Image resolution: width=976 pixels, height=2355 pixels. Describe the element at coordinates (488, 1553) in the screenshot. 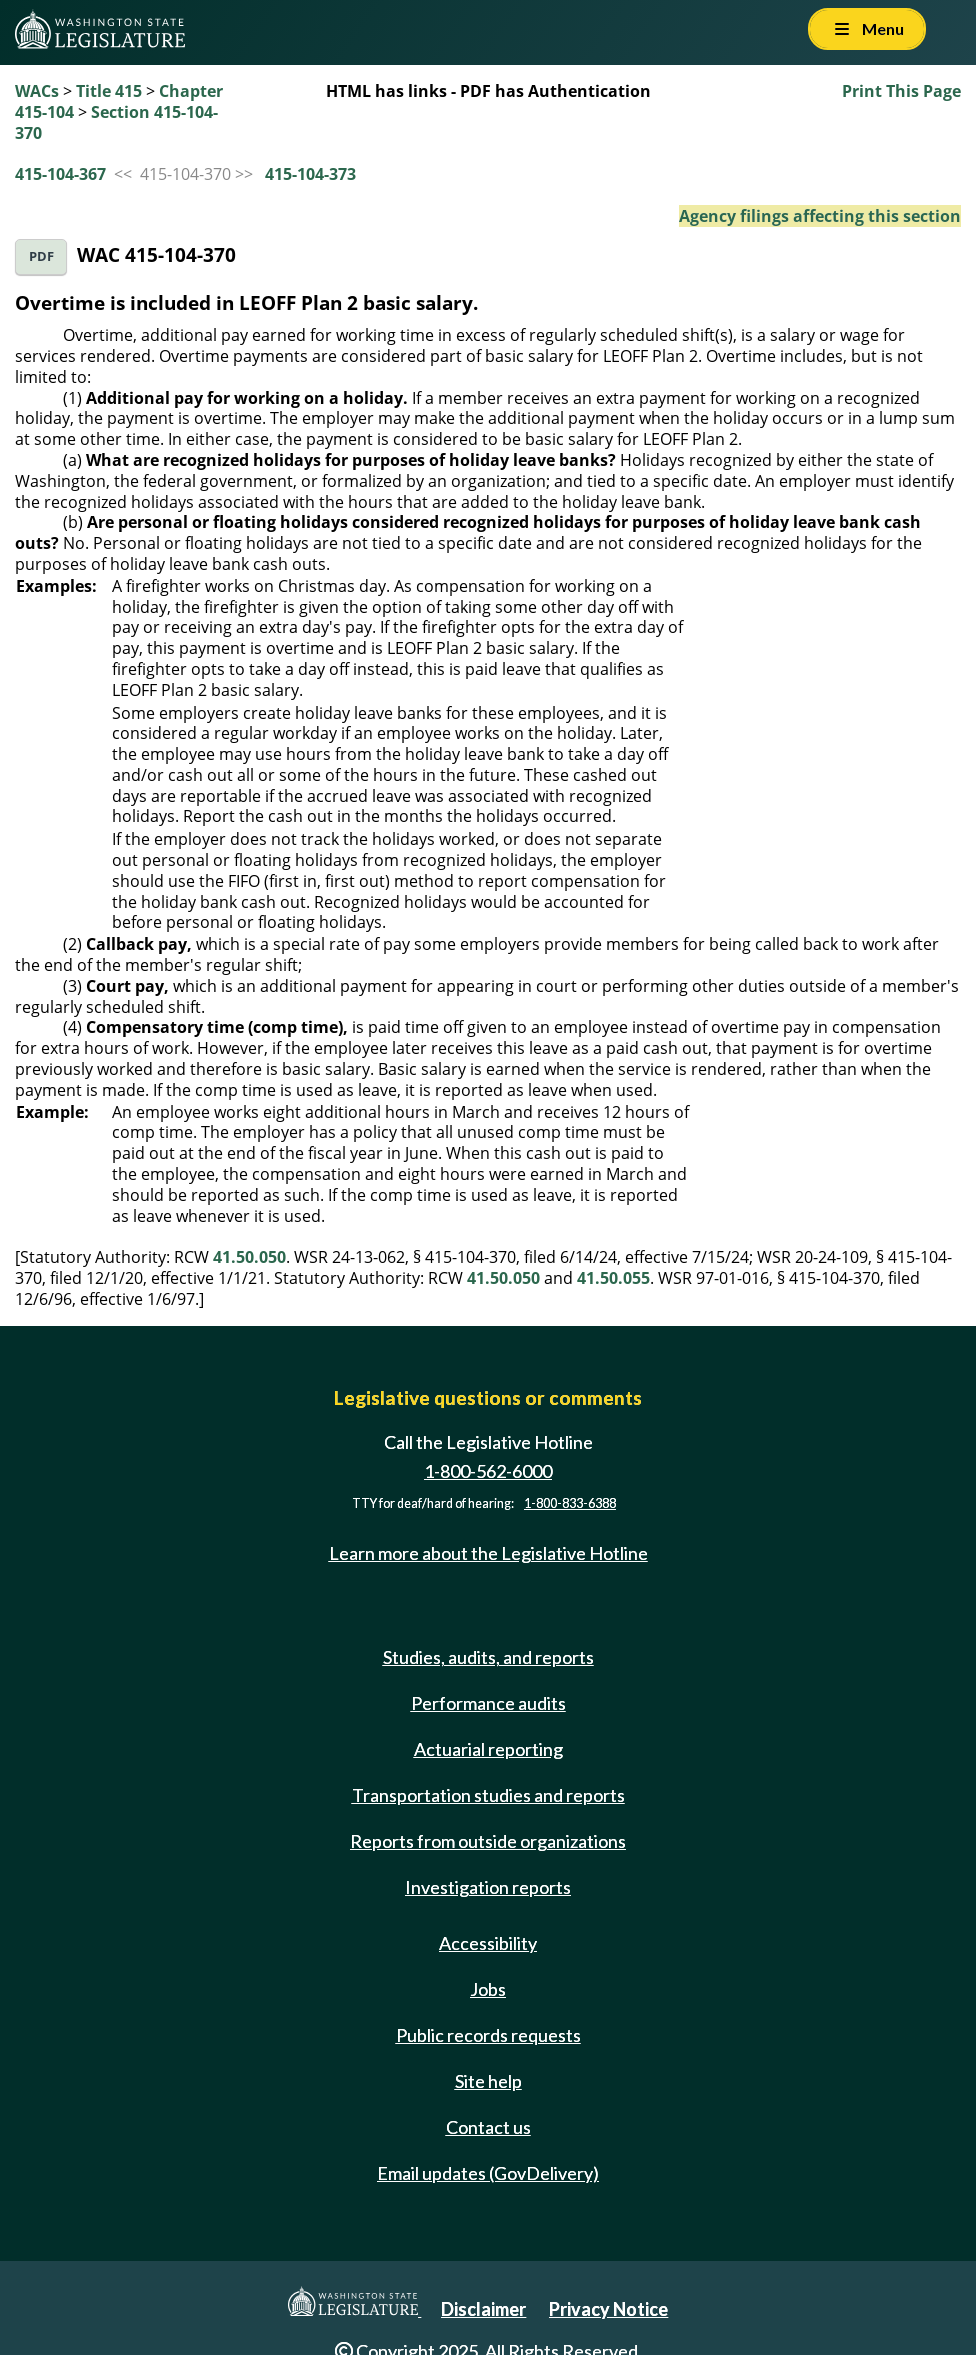

I see `Learn more about the Legislative Hotline` at that location.